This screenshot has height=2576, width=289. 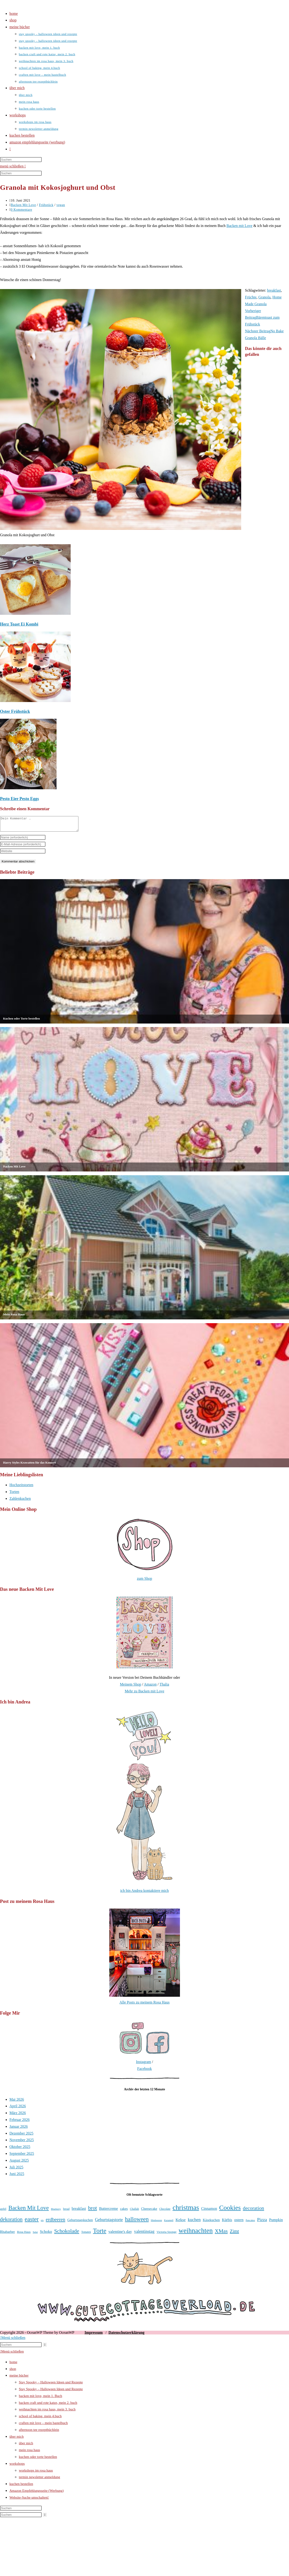 I want to click on Frühstück, so click(x=46, y=260).